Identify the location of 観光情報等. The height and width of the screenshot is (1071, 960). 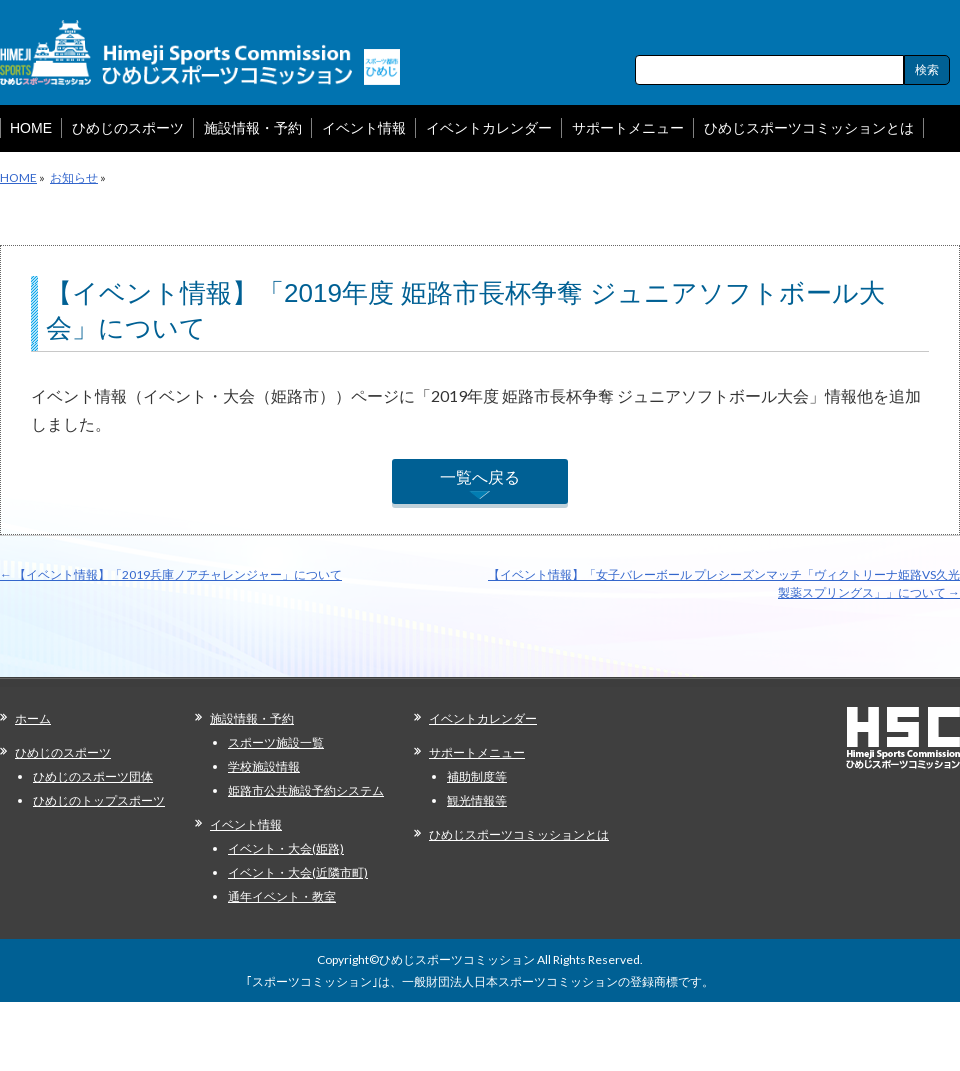
(477, 800).